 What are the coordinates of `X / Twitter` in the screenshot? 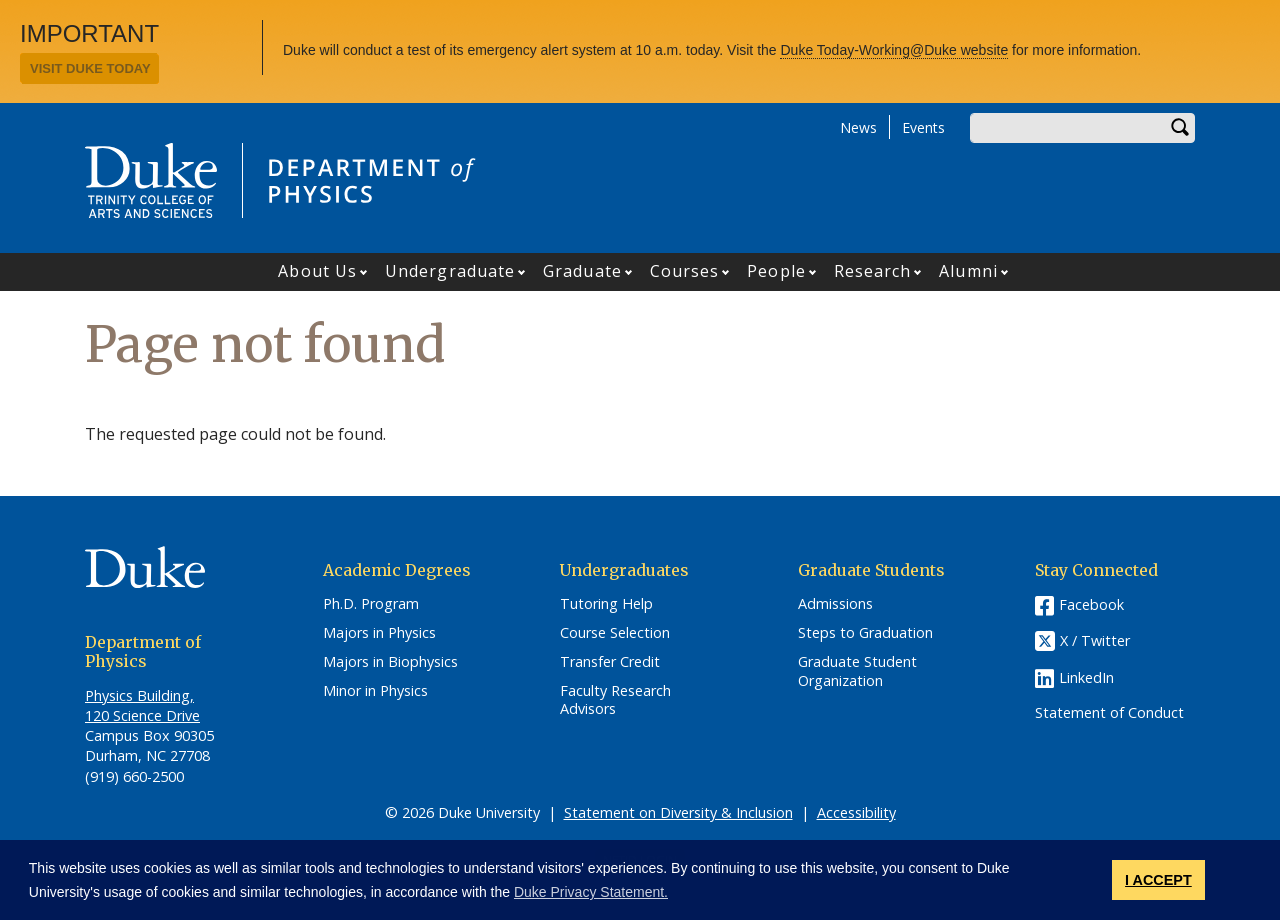 It's located at (1095, 641).